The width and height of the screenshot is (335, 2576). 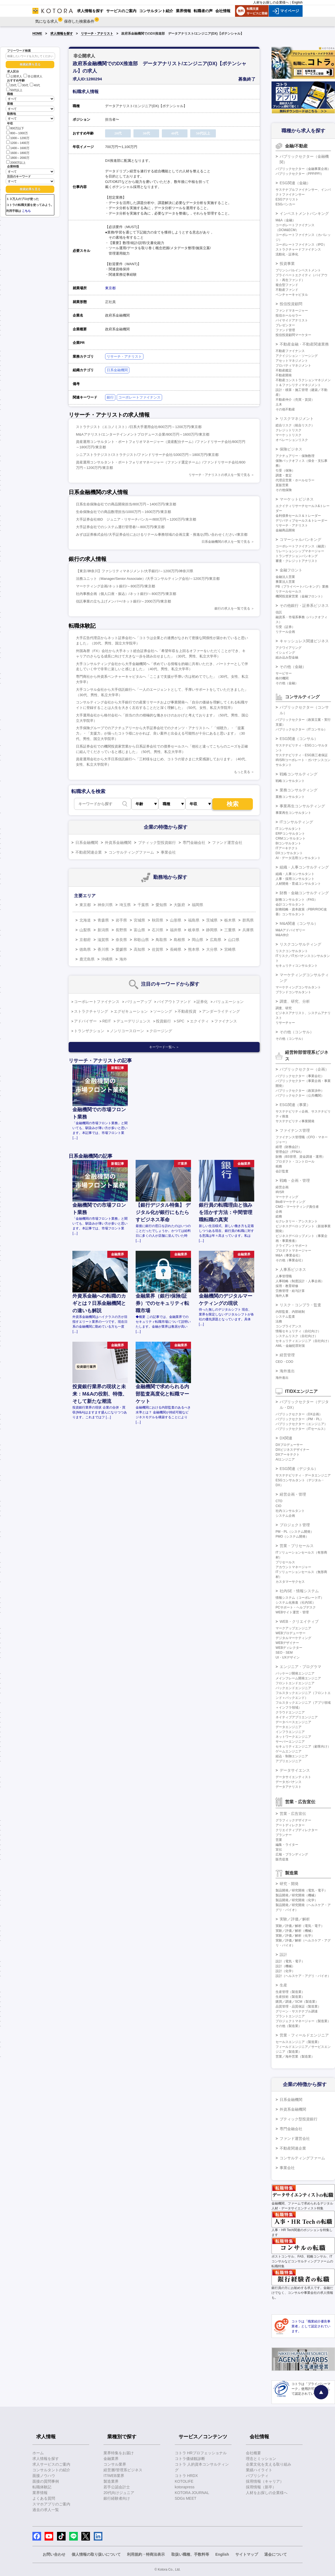 What do you see at coordinates (290, 1997) in the screenshot?
I see `生産技術（製造業）` at bounding box center [290, 1997].